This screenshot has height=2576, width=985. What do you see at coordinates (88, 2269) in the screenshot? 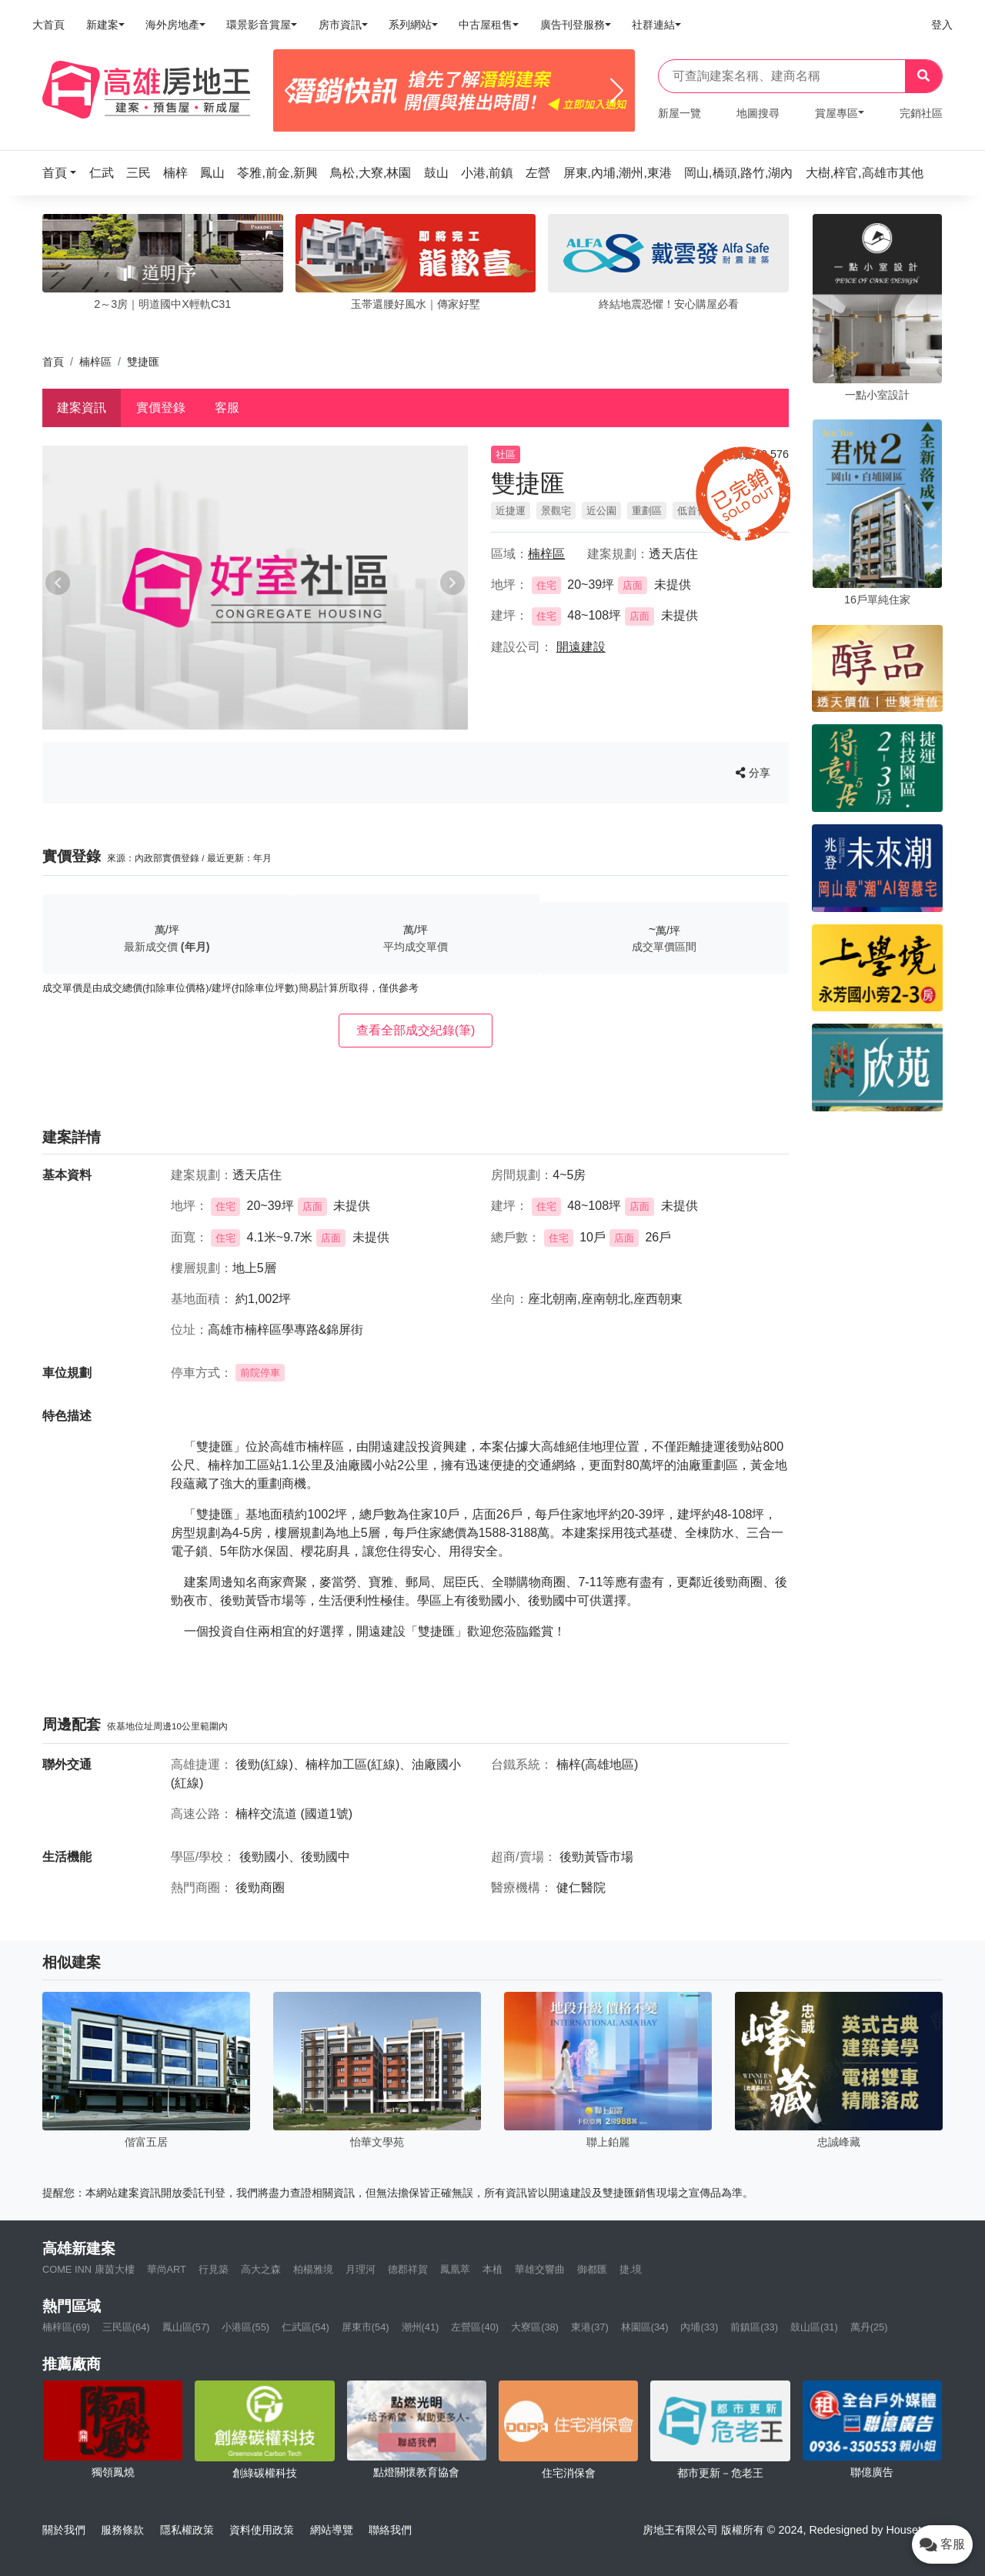
I see `COME INN 康茵大樓` at bounding box center [88, 2269].